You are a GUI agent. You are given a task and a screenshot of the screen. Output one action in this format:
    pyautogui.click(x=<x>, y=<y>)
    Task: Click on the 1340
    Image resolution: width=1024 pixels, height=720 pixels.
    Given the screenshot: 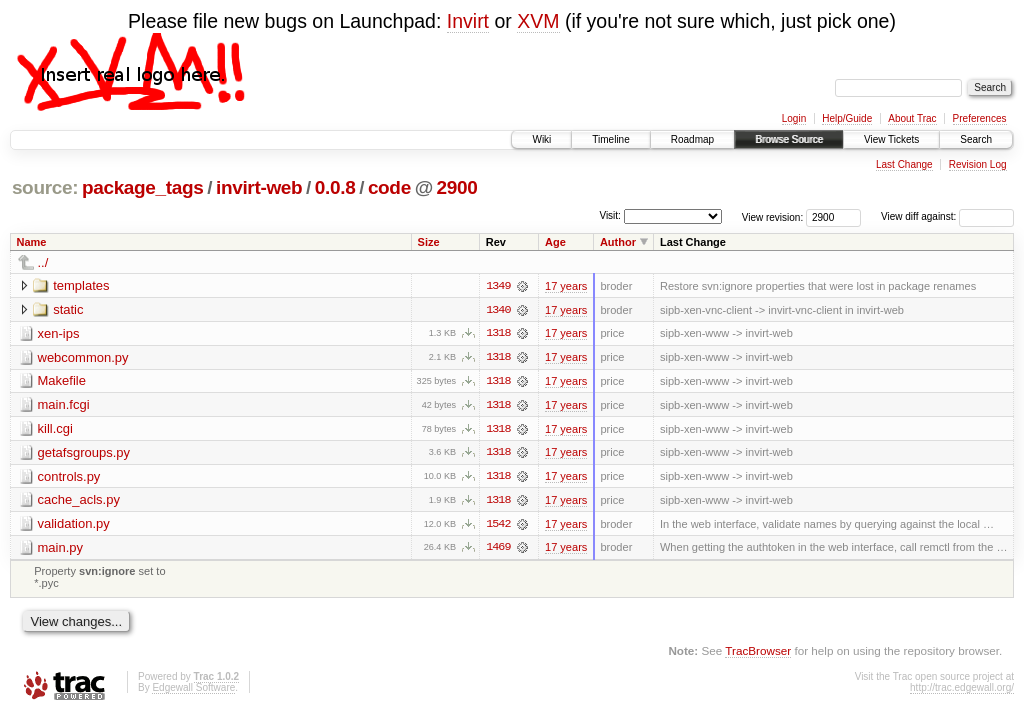 What is the action you would take?
    pyautogui.click(x=498, y=310)
    